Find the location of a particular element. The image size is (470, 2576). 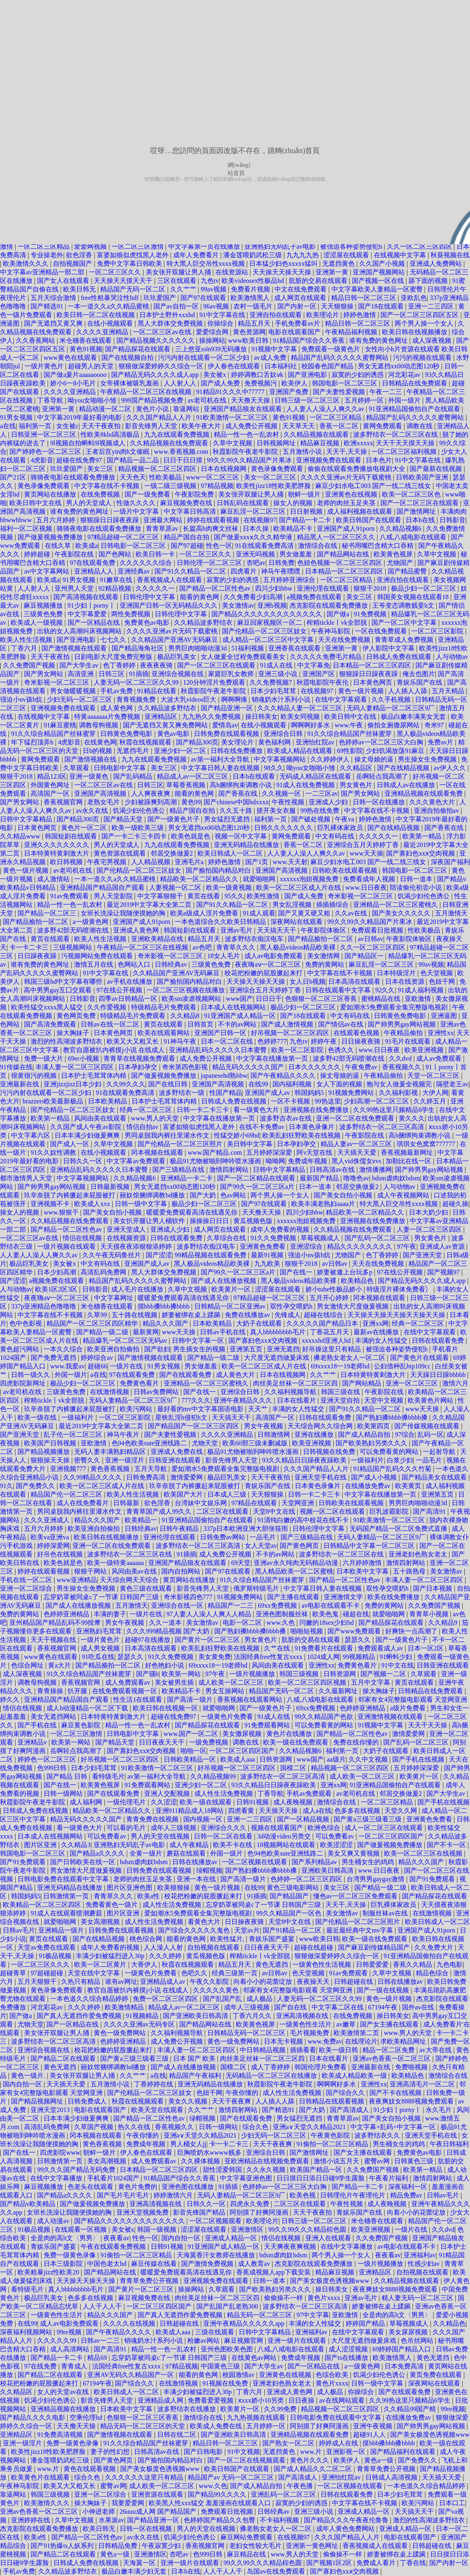

黄色一级片视频 is located at coordinates (361, 690).